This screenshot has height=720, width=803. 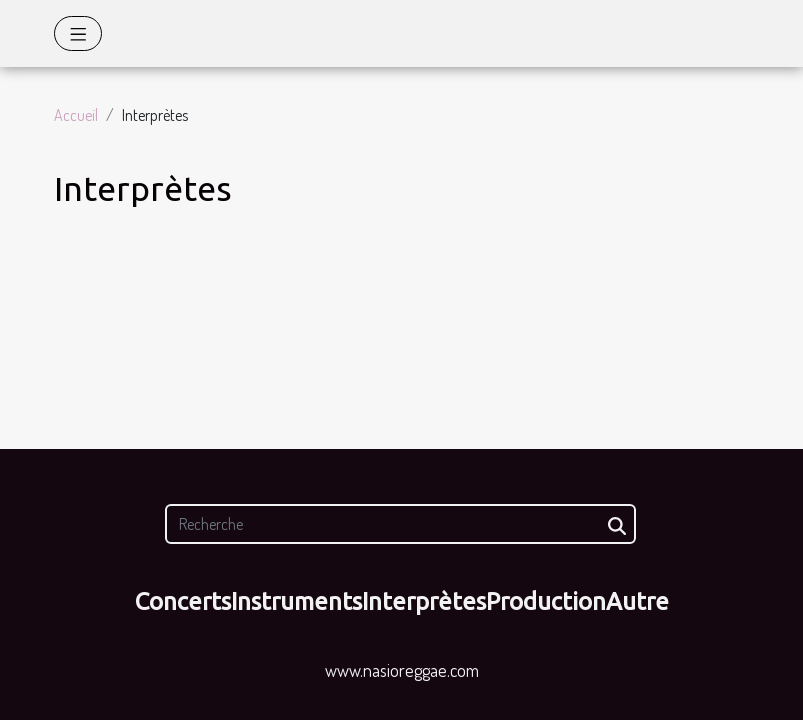 I want to click on Production, so click(x=546, y=601).